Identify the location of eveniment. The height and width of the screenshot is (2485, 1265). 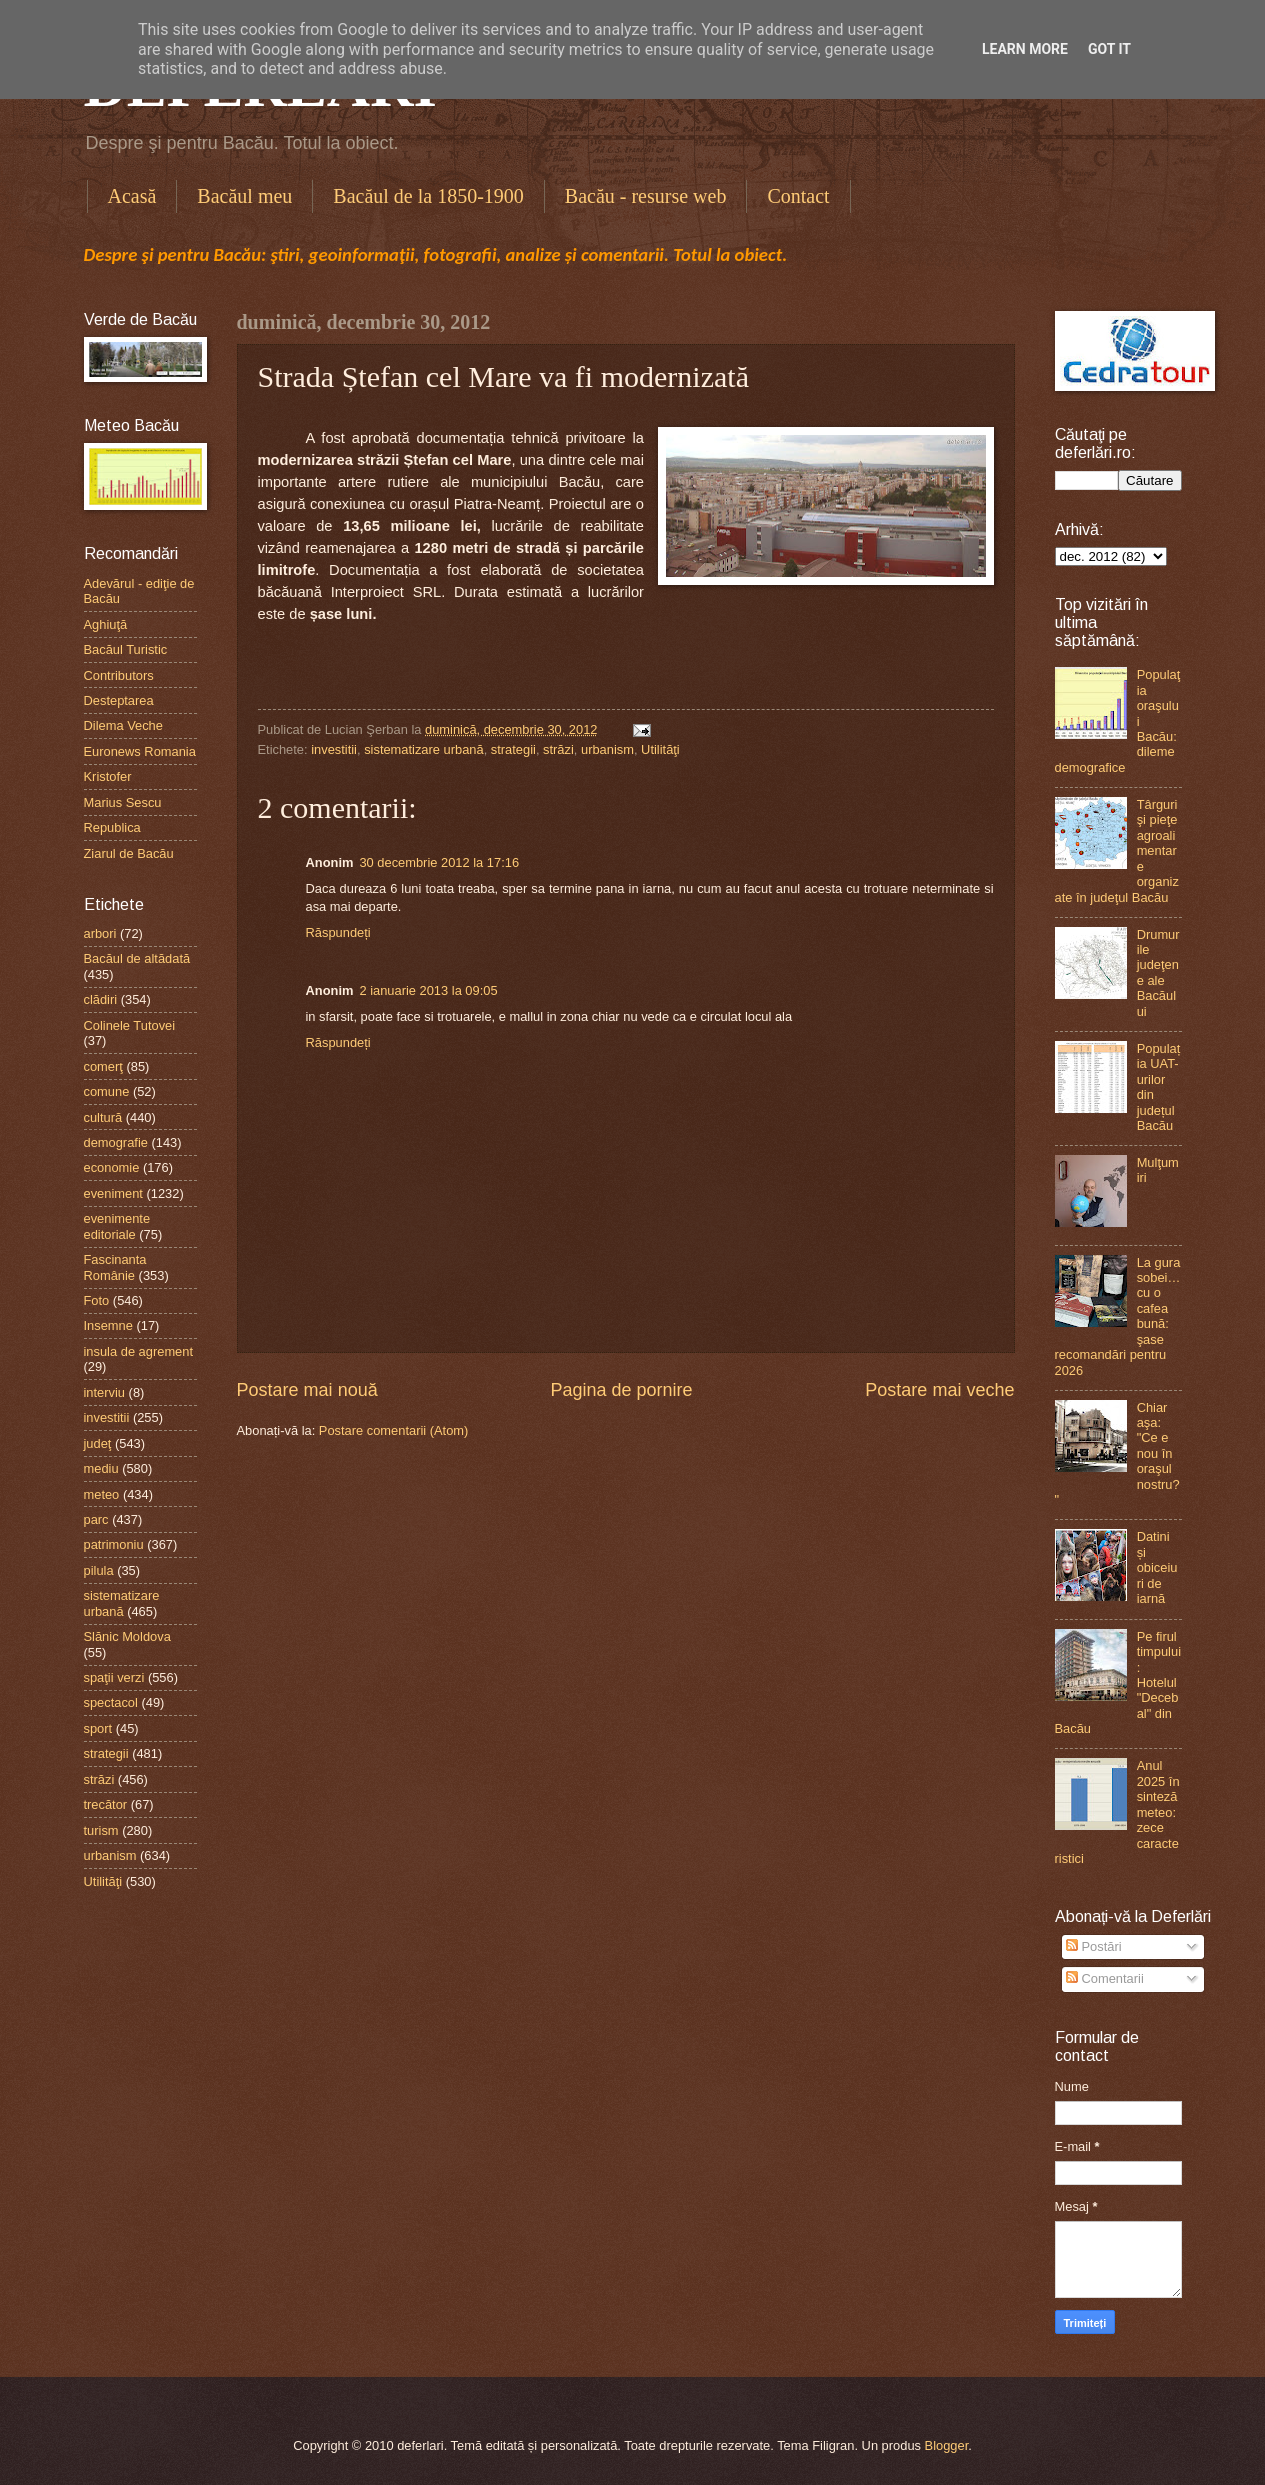
(113, 1193).